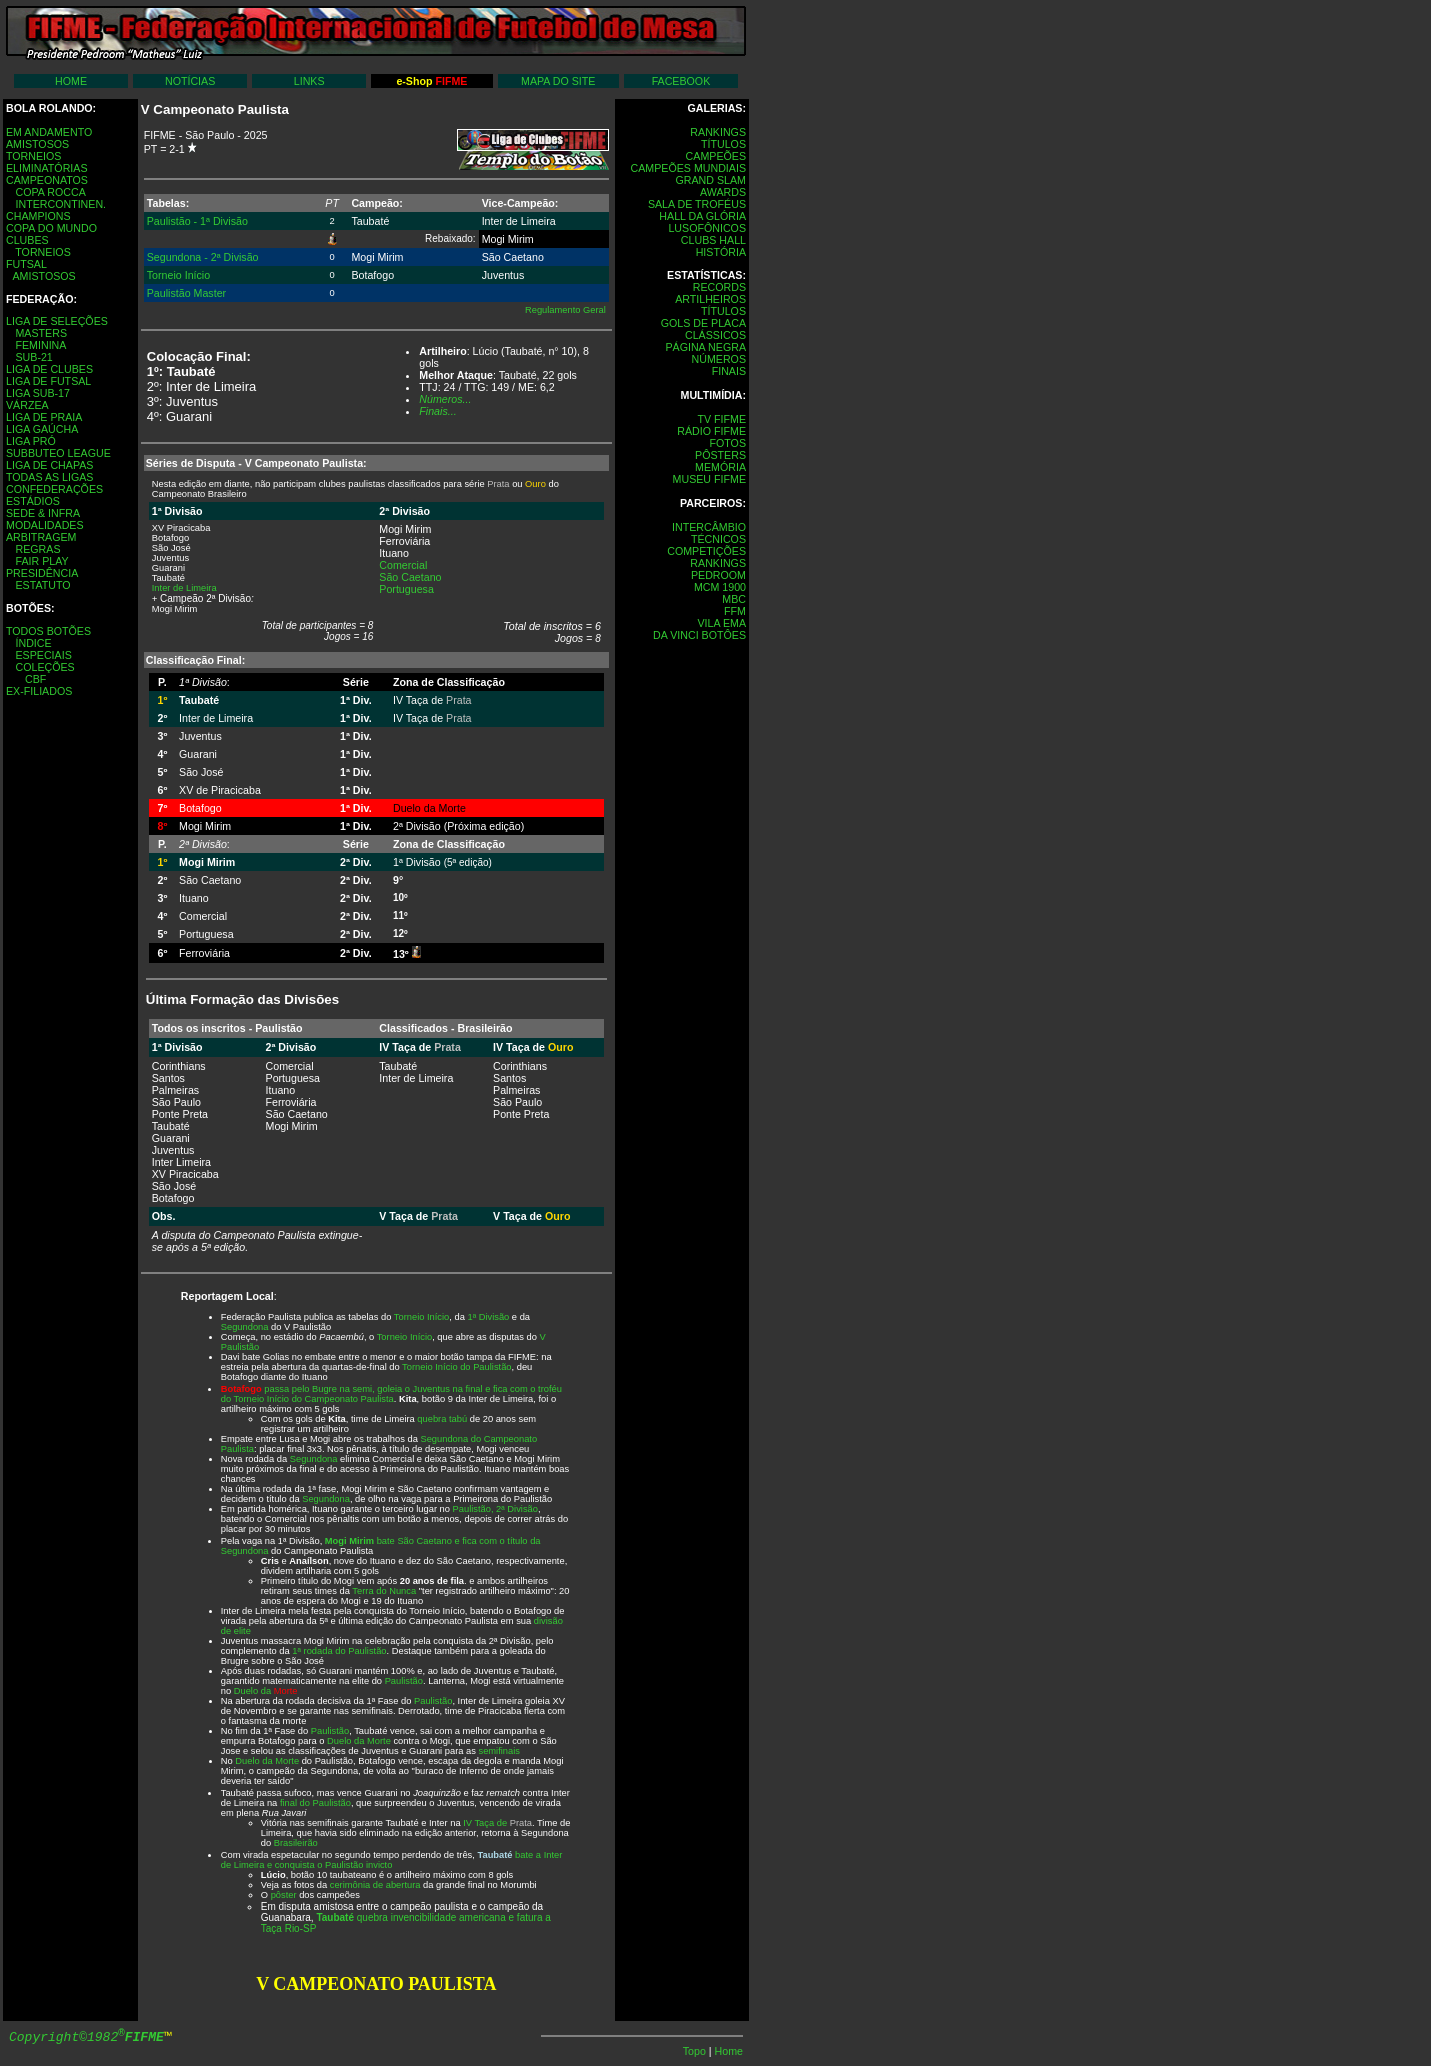 Image resolution: width=1431 pixels, height=2066 pixels. What do you see at coordinates (203, 257) in the screenshot?
I see `Segundona - 2ª Divisão` at bounding box center [203, 257].